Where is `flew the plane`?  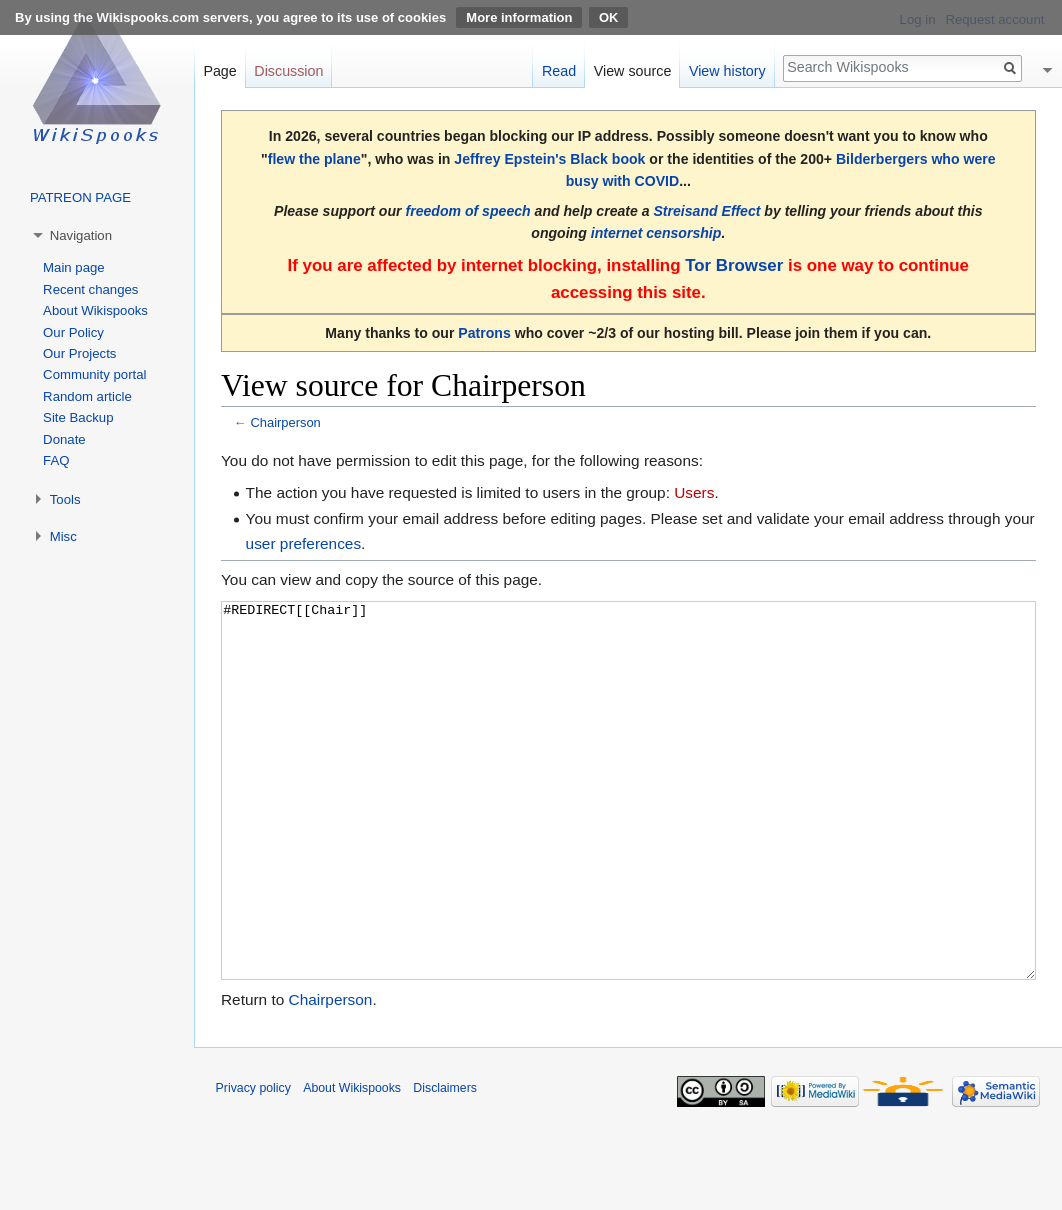
flew the plane is located at coordinates (314, 159).